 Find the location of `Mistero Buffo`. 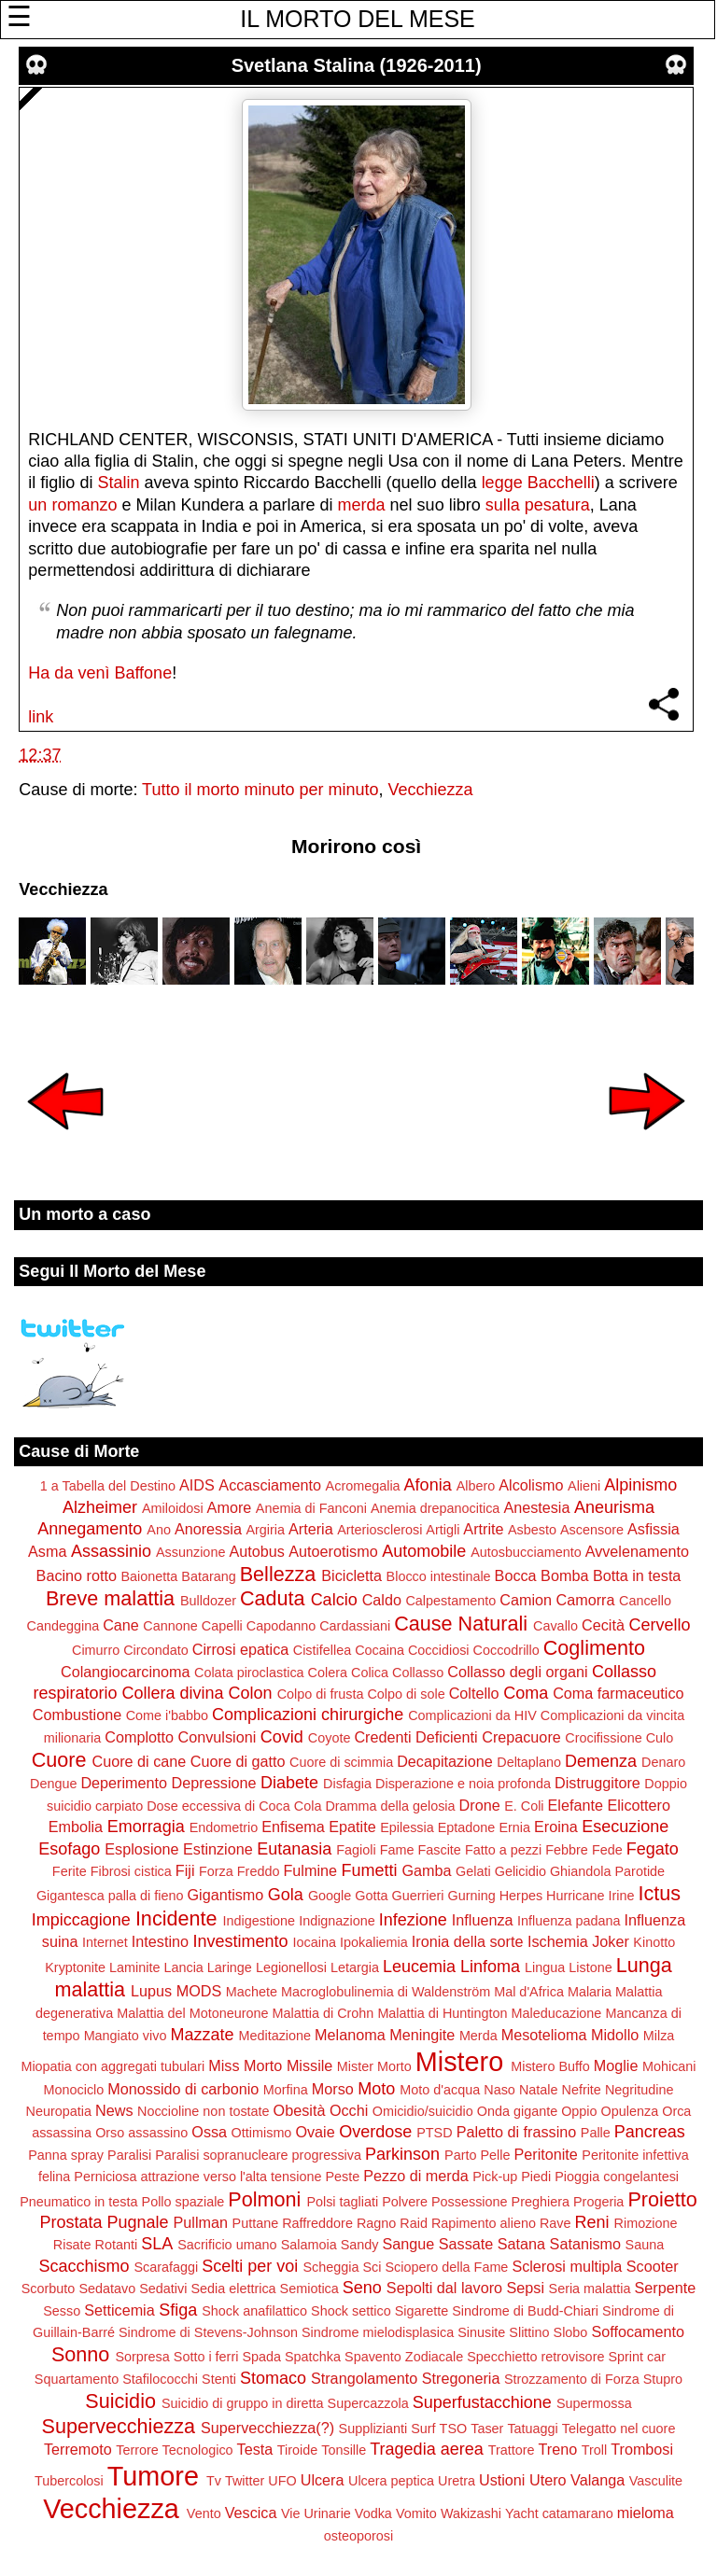

Mistero Buffo is located at coordinates (550, 2066).